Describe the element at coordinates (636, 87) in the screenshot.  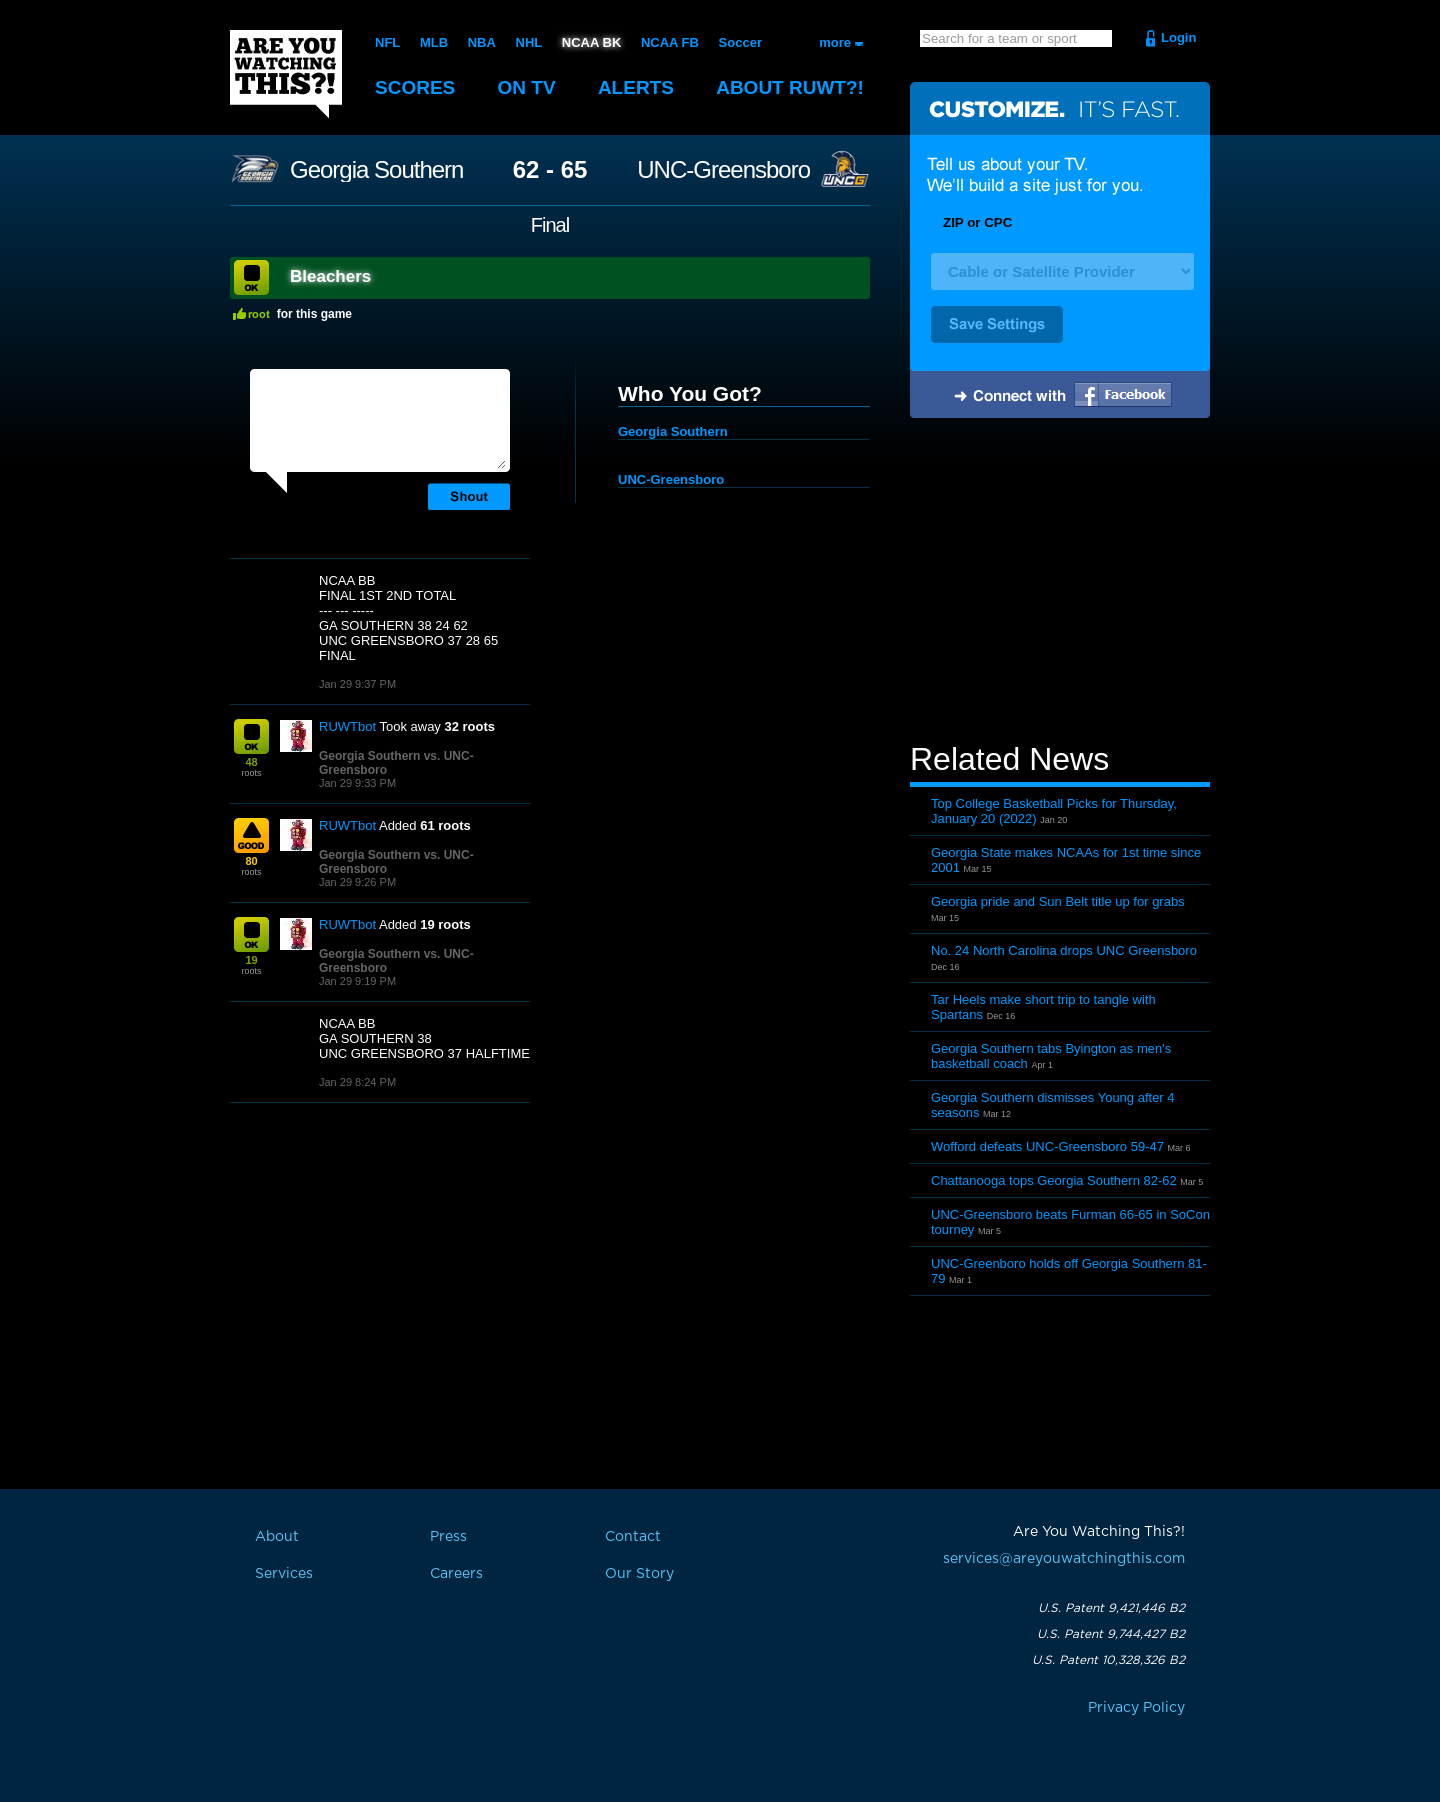
I see `Alerts` at that location.